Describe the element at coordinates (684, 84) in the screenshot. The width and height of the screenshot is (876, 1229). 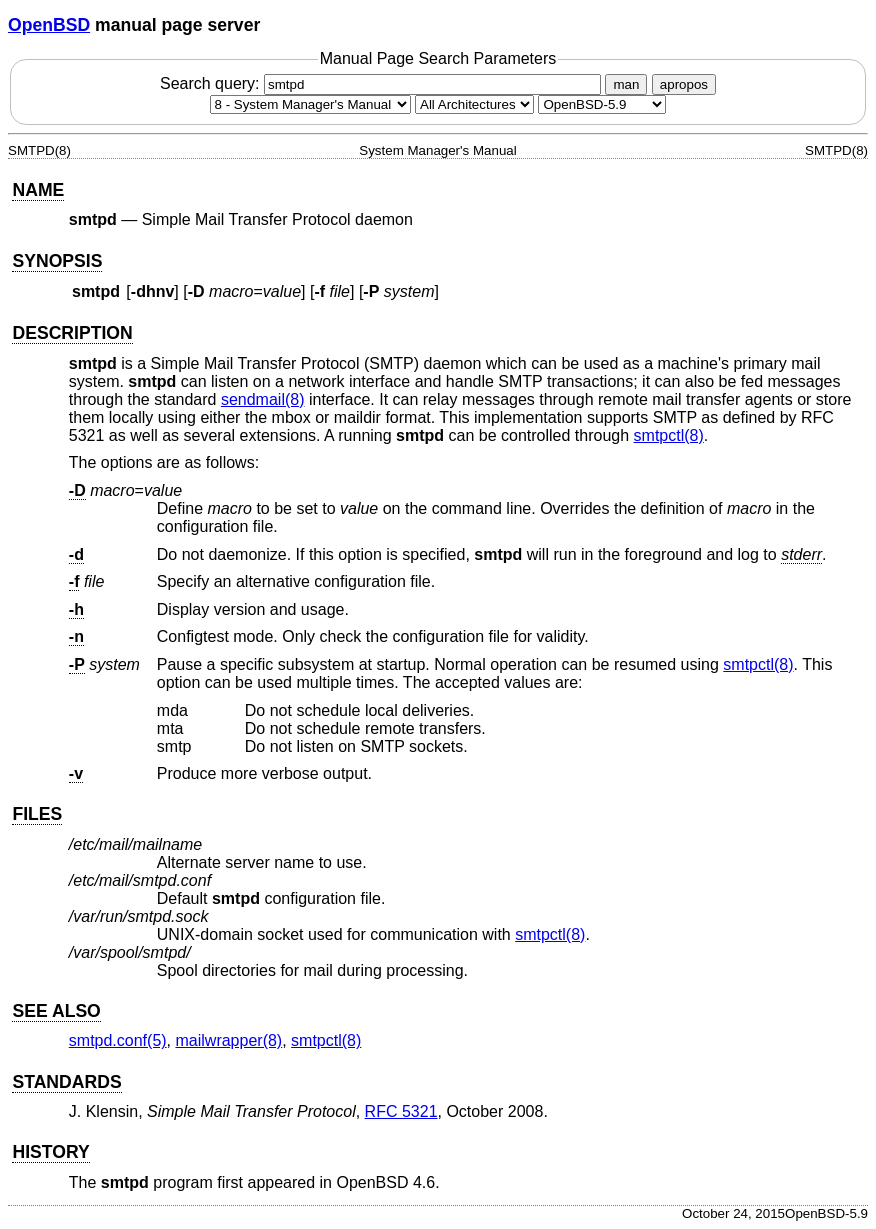
I see `apropos` at that location.